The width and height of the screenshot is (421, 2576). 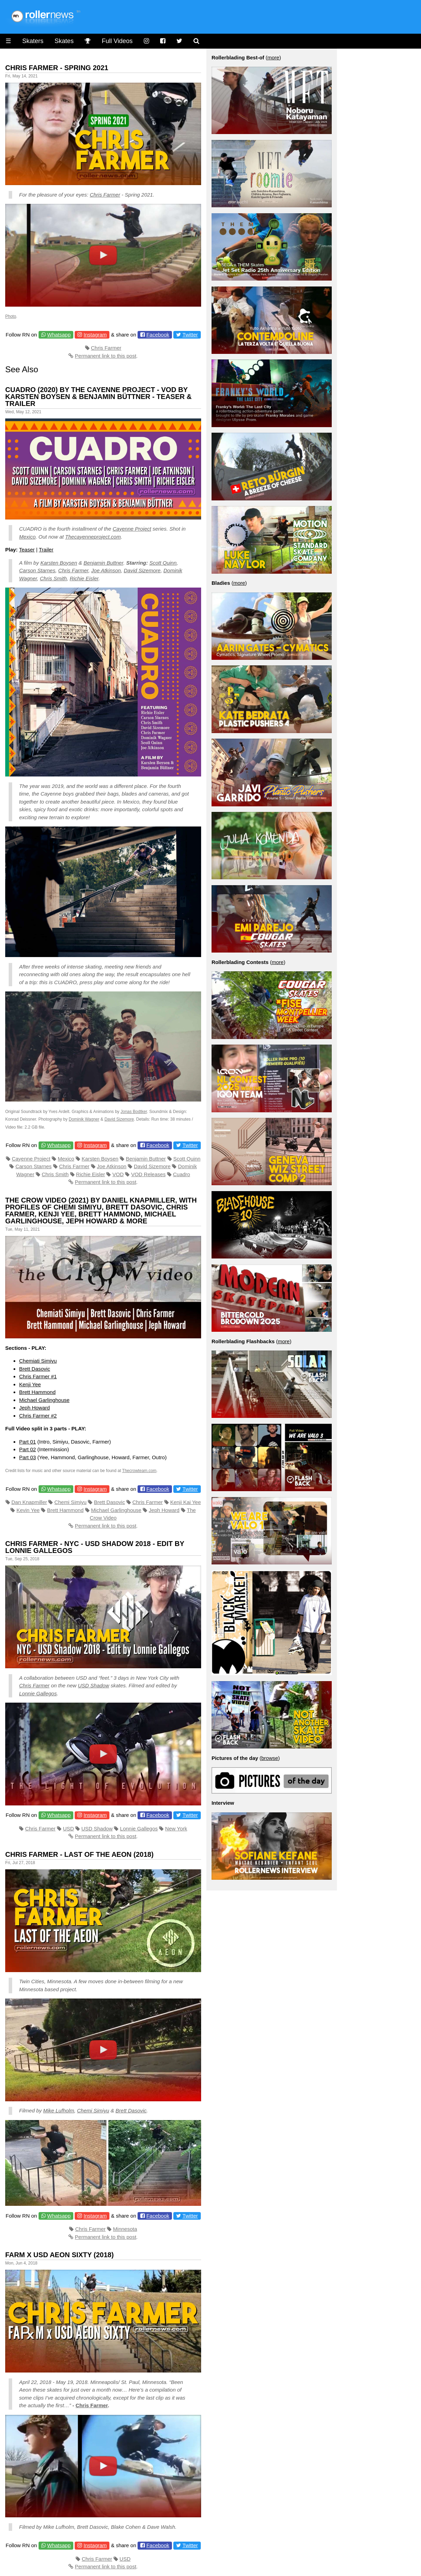 What do you see at coordinates (58, 563) in the screenshot?
I see `Karsten Boysen` at bounding box center [58, 563].